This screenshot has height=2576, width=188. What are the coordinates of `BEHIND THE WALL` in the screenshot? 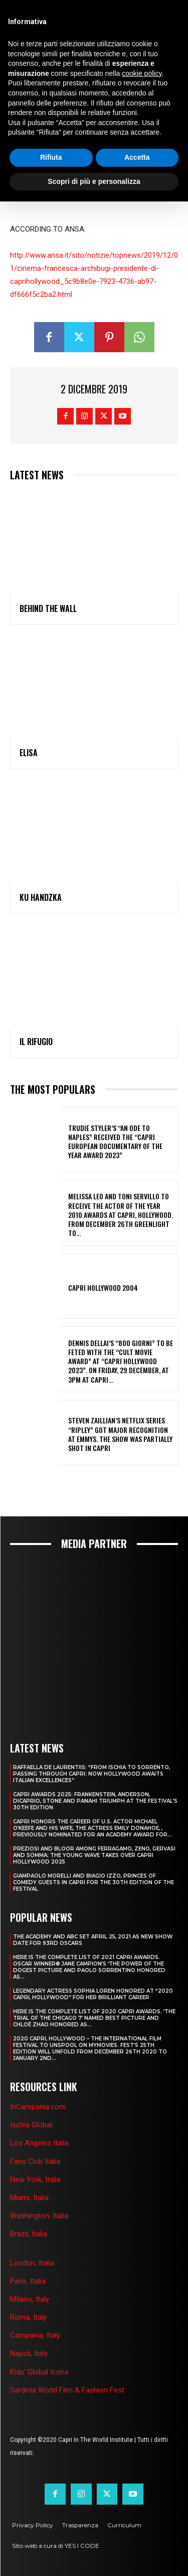 It's located at (48, 608).